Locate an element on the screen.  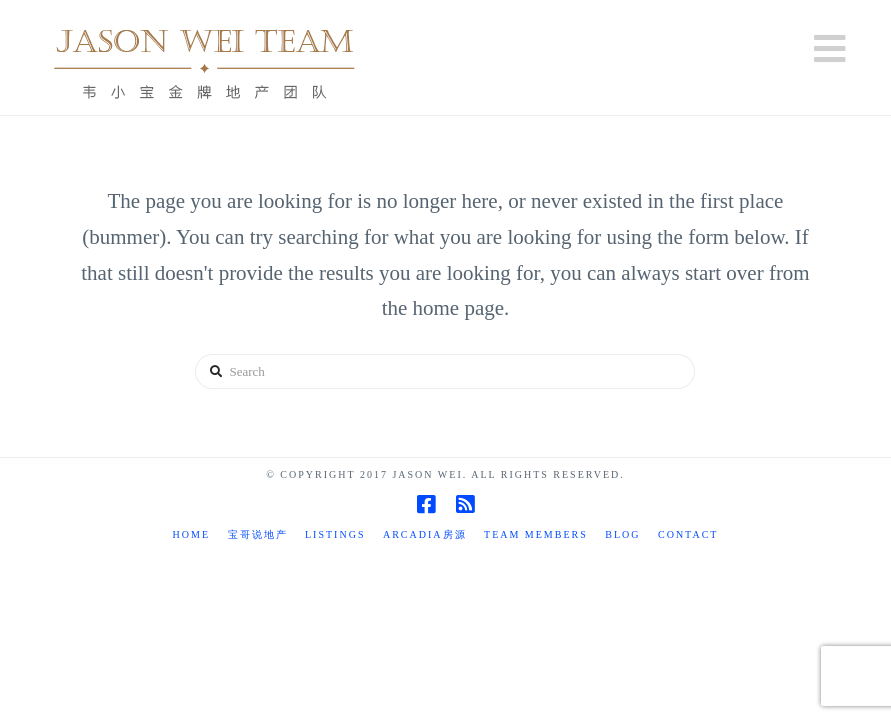
Home is located at coordinates (191, 534).